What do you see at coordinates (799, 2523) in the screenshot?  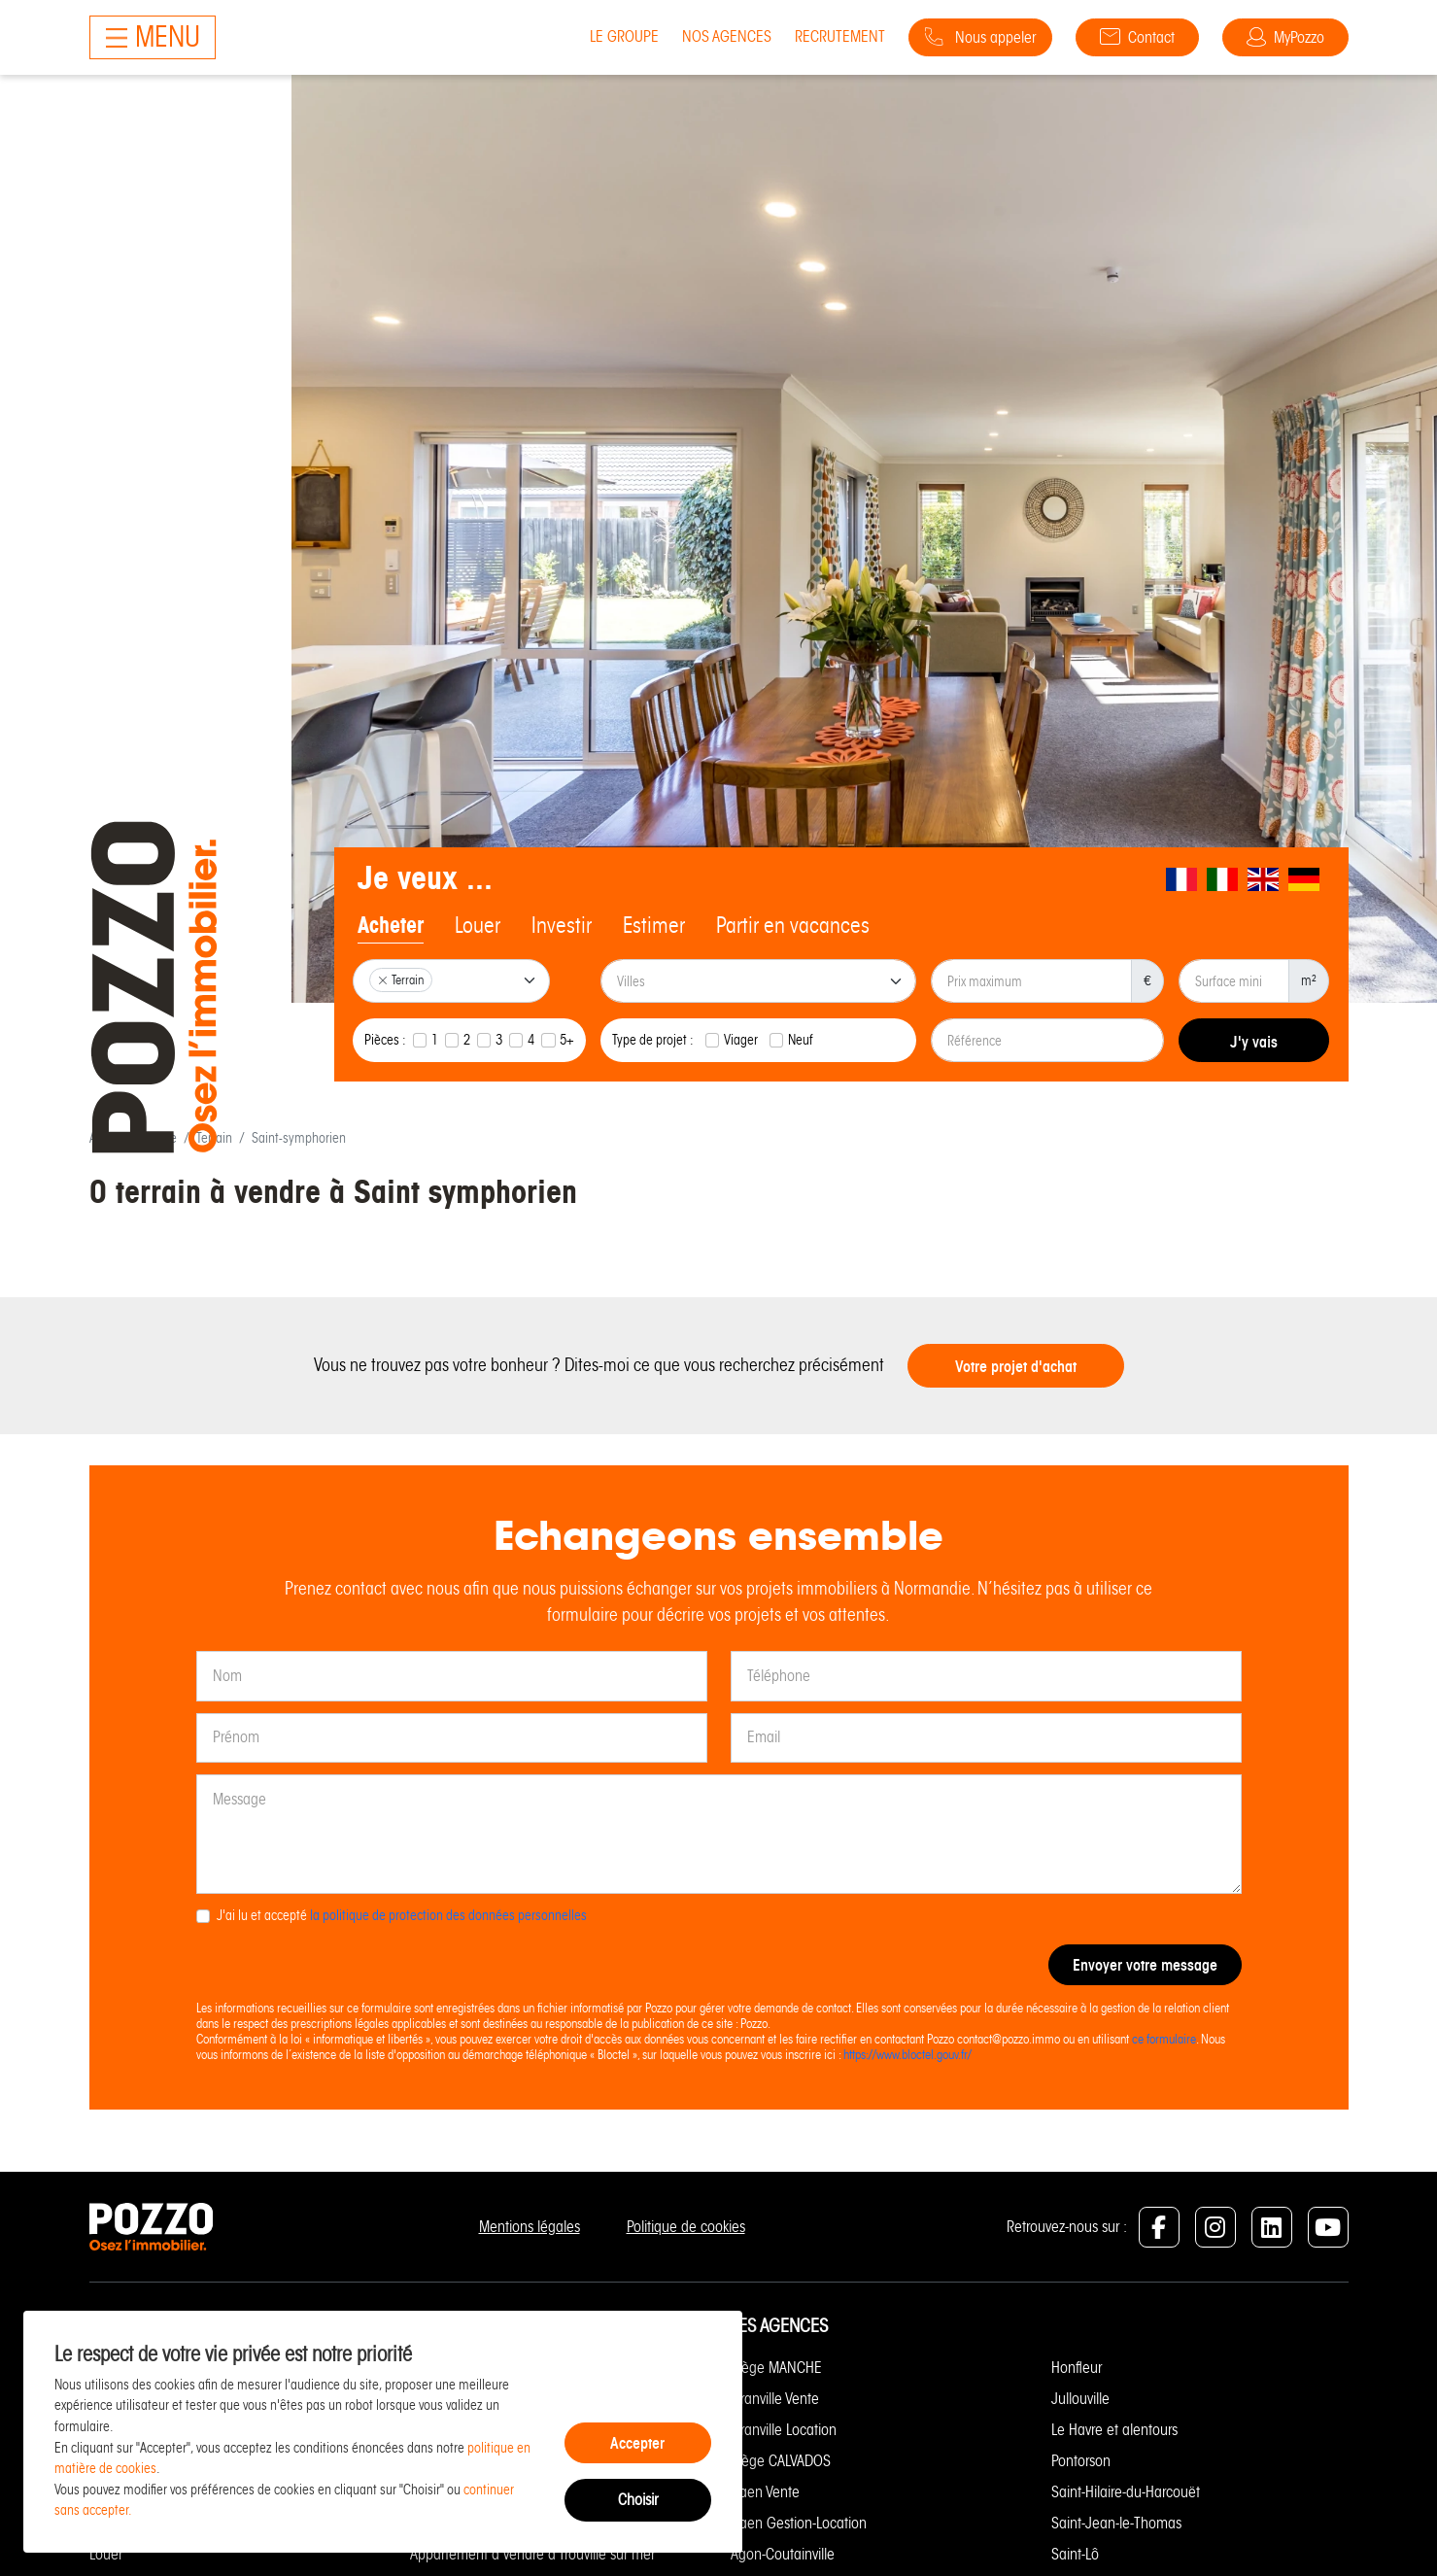 I see `Caen Gestion-Location` at bounding box center [799, 2523].